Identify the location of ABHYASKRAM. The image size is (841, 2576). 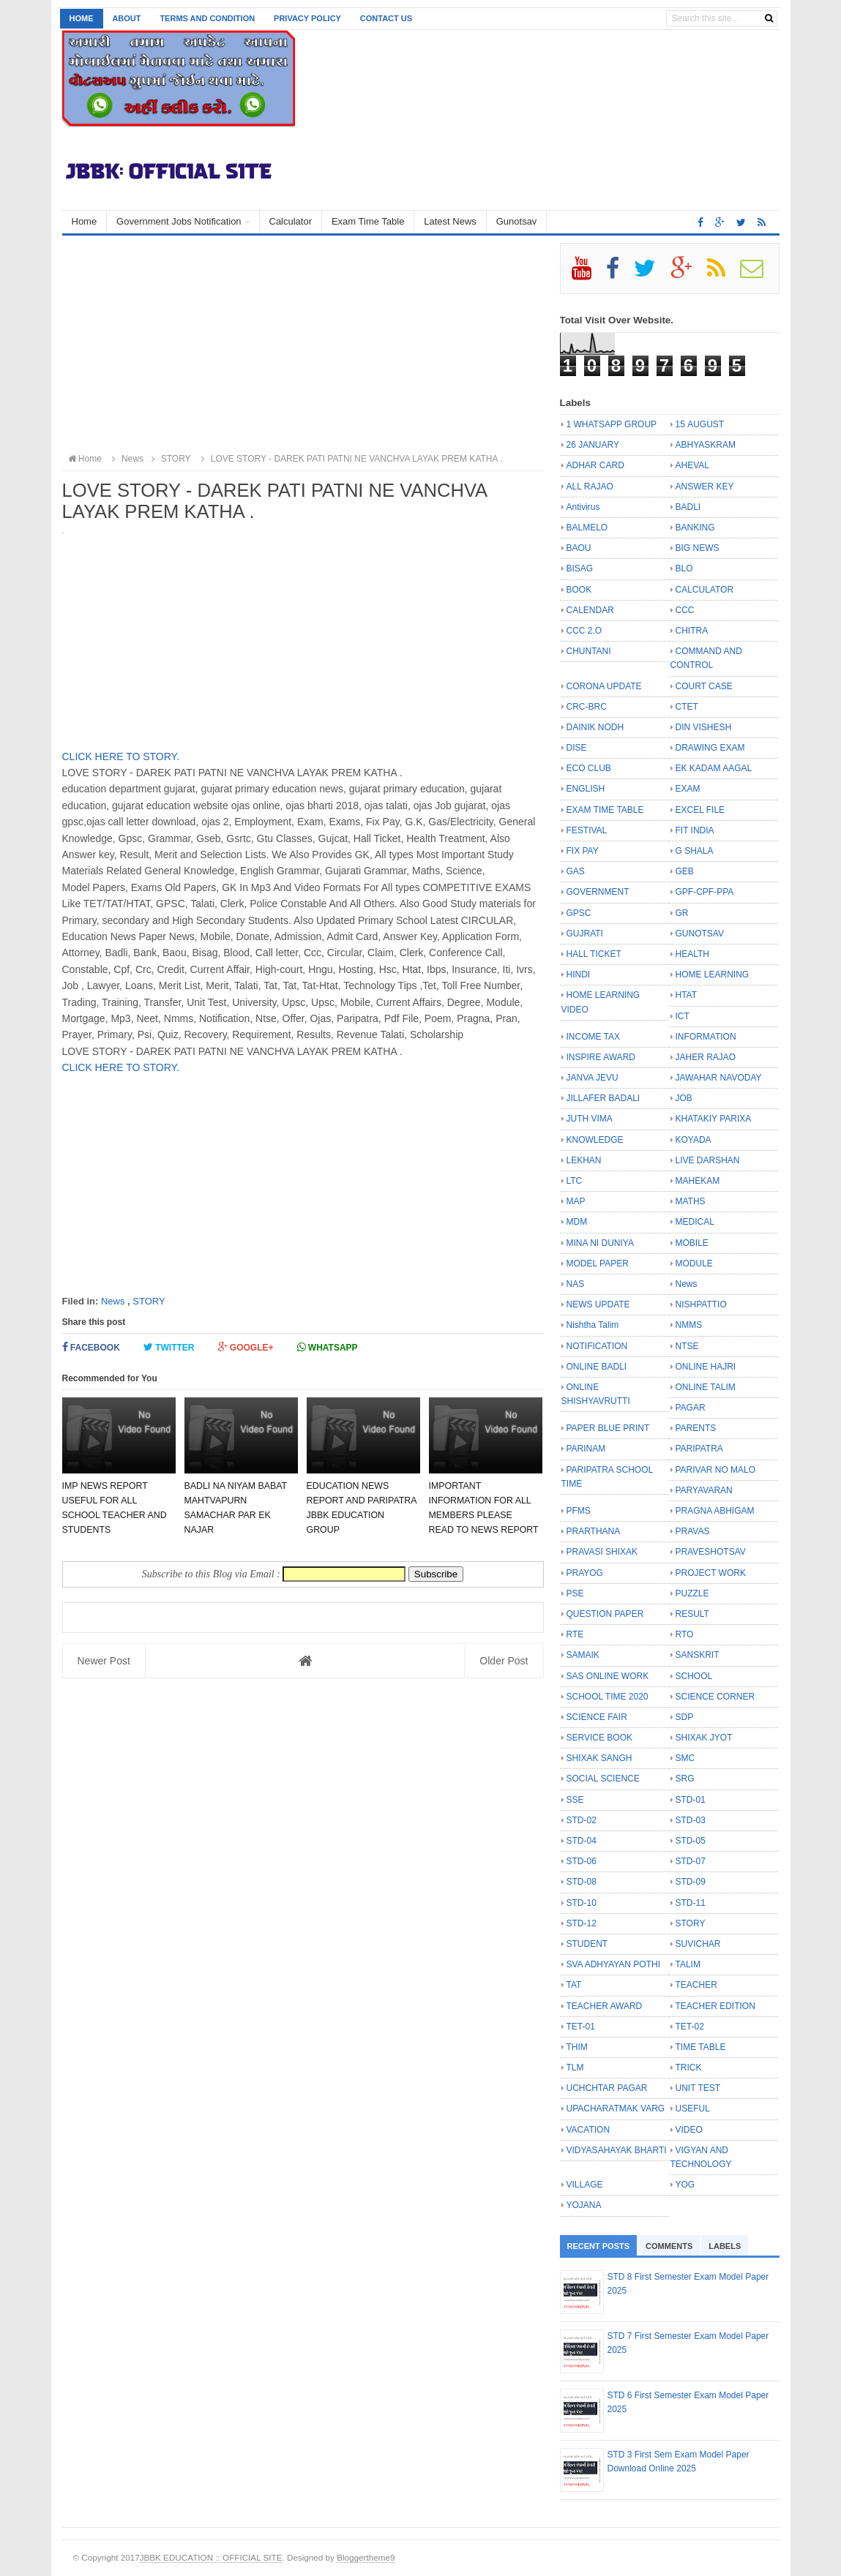
(706, 445).